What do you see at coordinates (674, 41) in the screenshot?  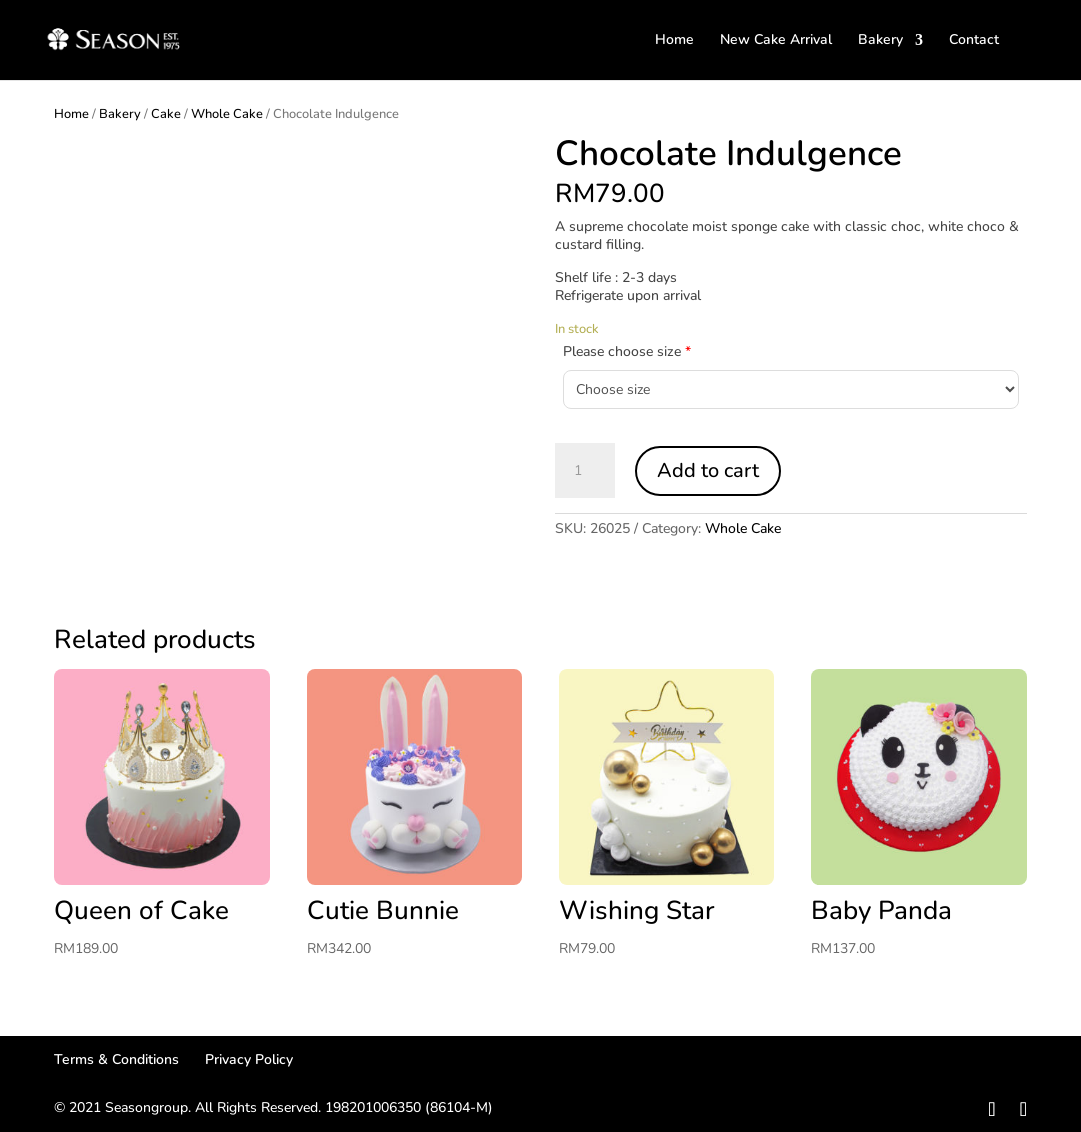 I see `Home` at bounding box center [674, 41].